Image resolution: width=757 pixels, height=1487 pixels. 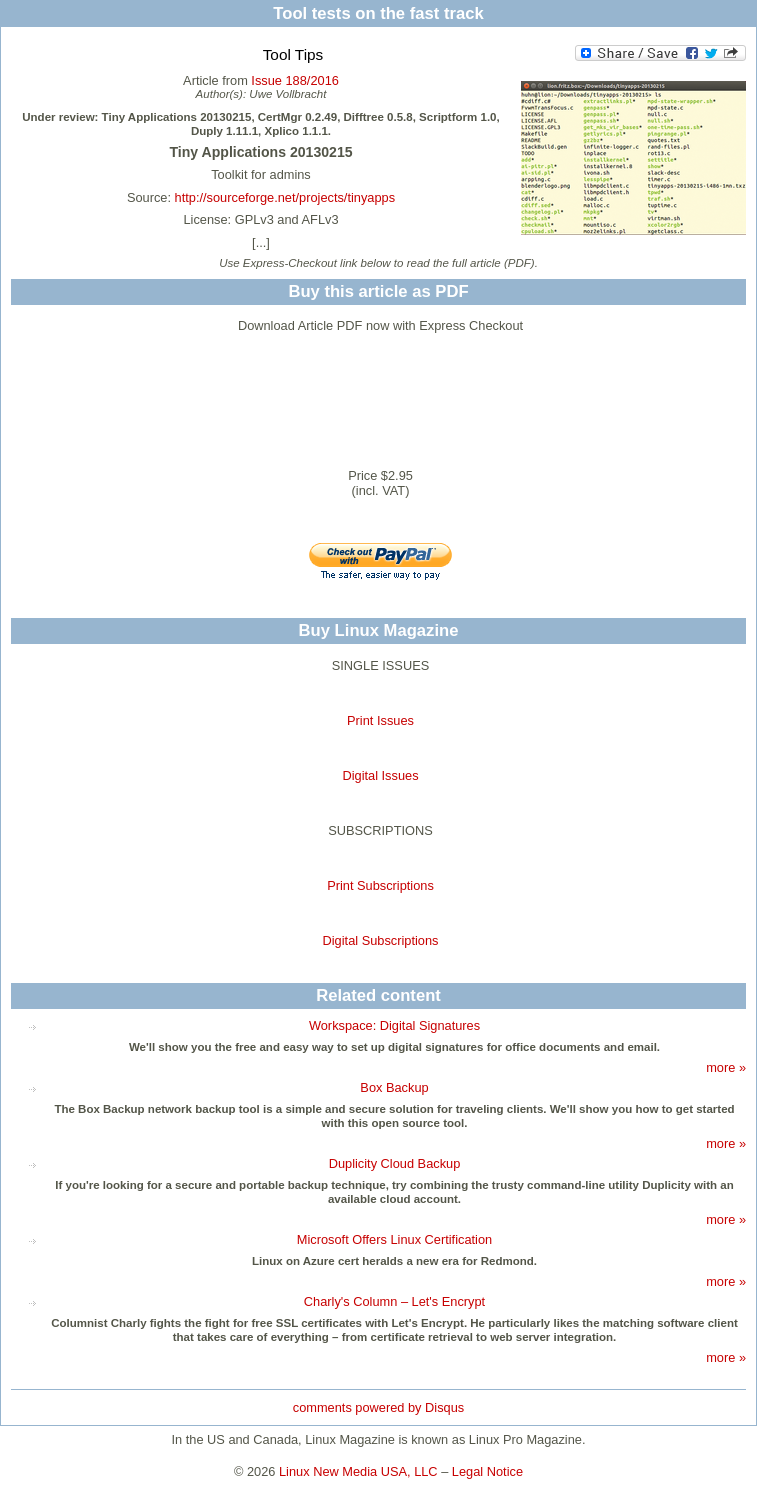 I want to click on Issue 188/2016, so click(x=295, y=80).